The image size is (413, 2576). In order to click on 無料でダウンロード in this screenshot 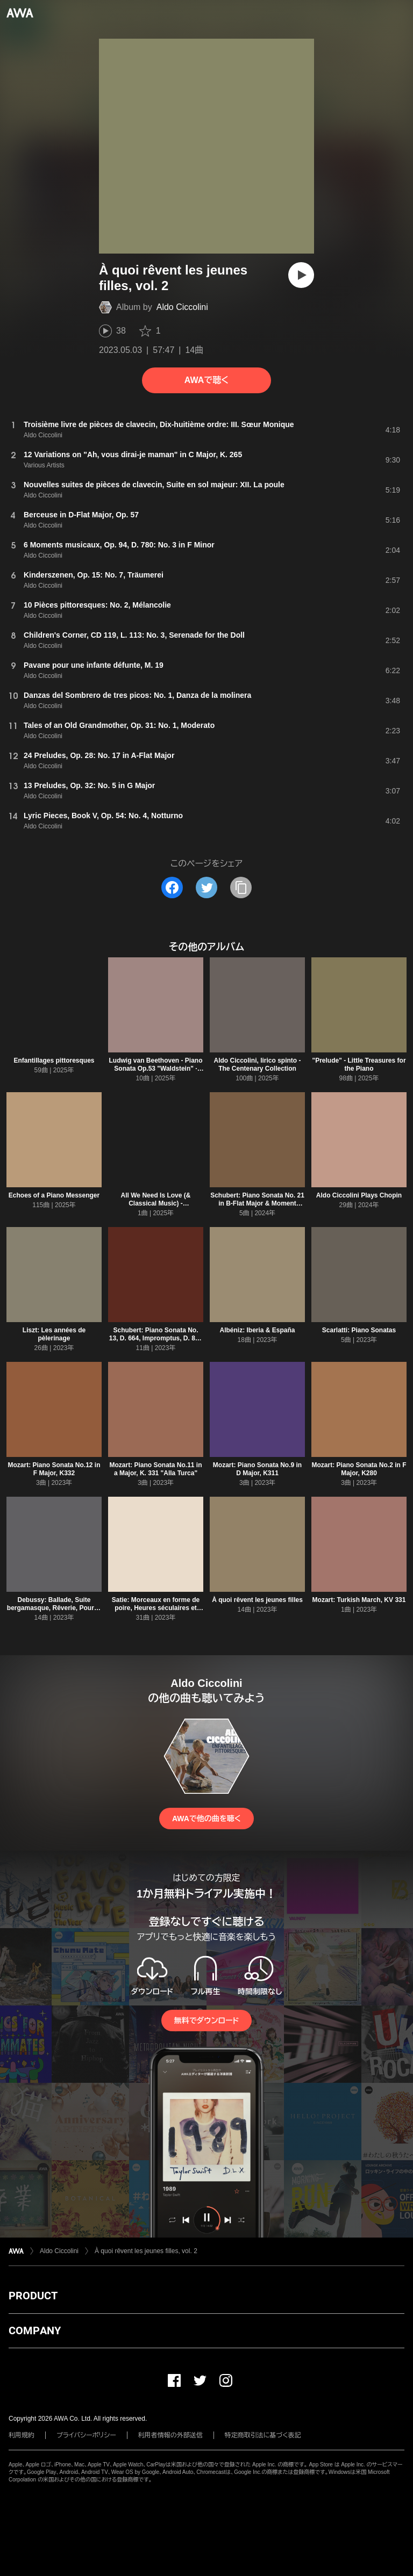, I will do `click(206, 2020)`.